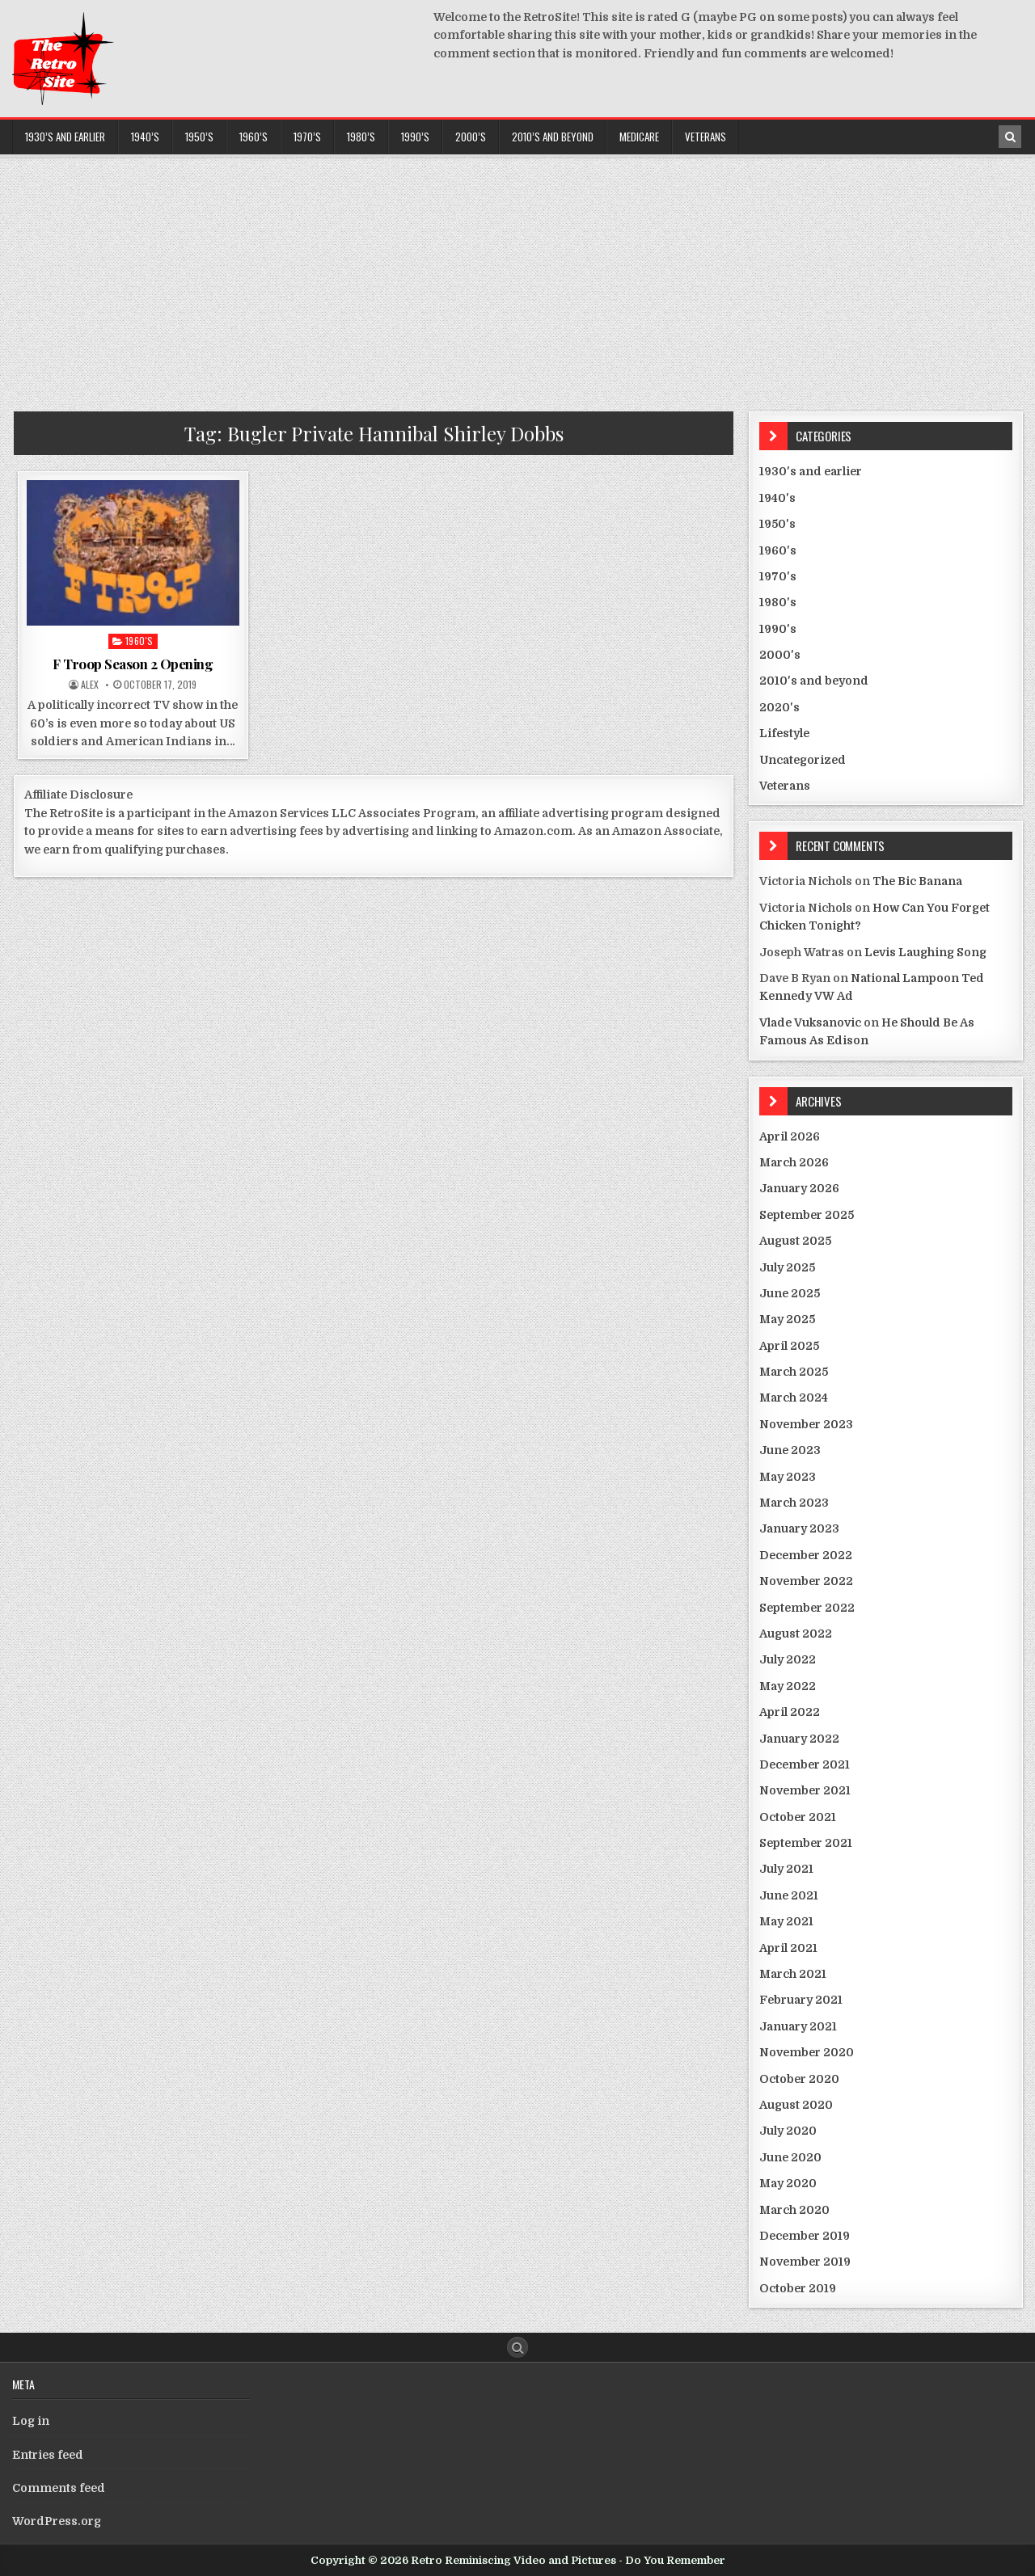 The height and width of the screenshot is (2576, 1035). I want to click on May 2025, so click(787, 1319).